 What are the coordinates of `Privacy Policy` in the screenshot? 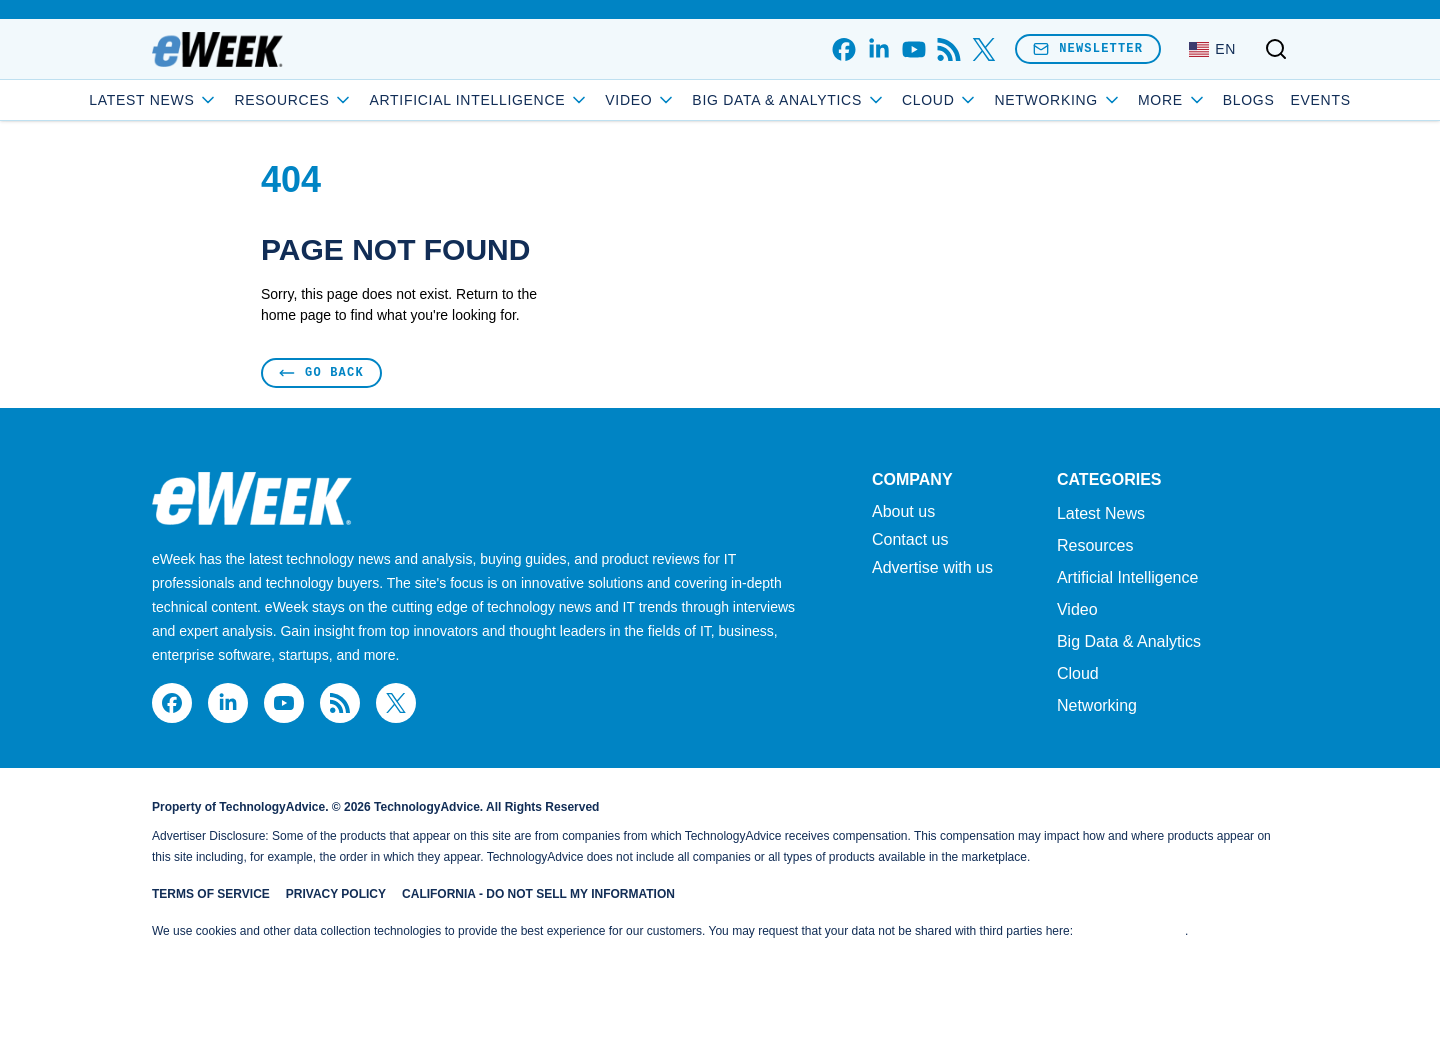 It's located at (336, 894).